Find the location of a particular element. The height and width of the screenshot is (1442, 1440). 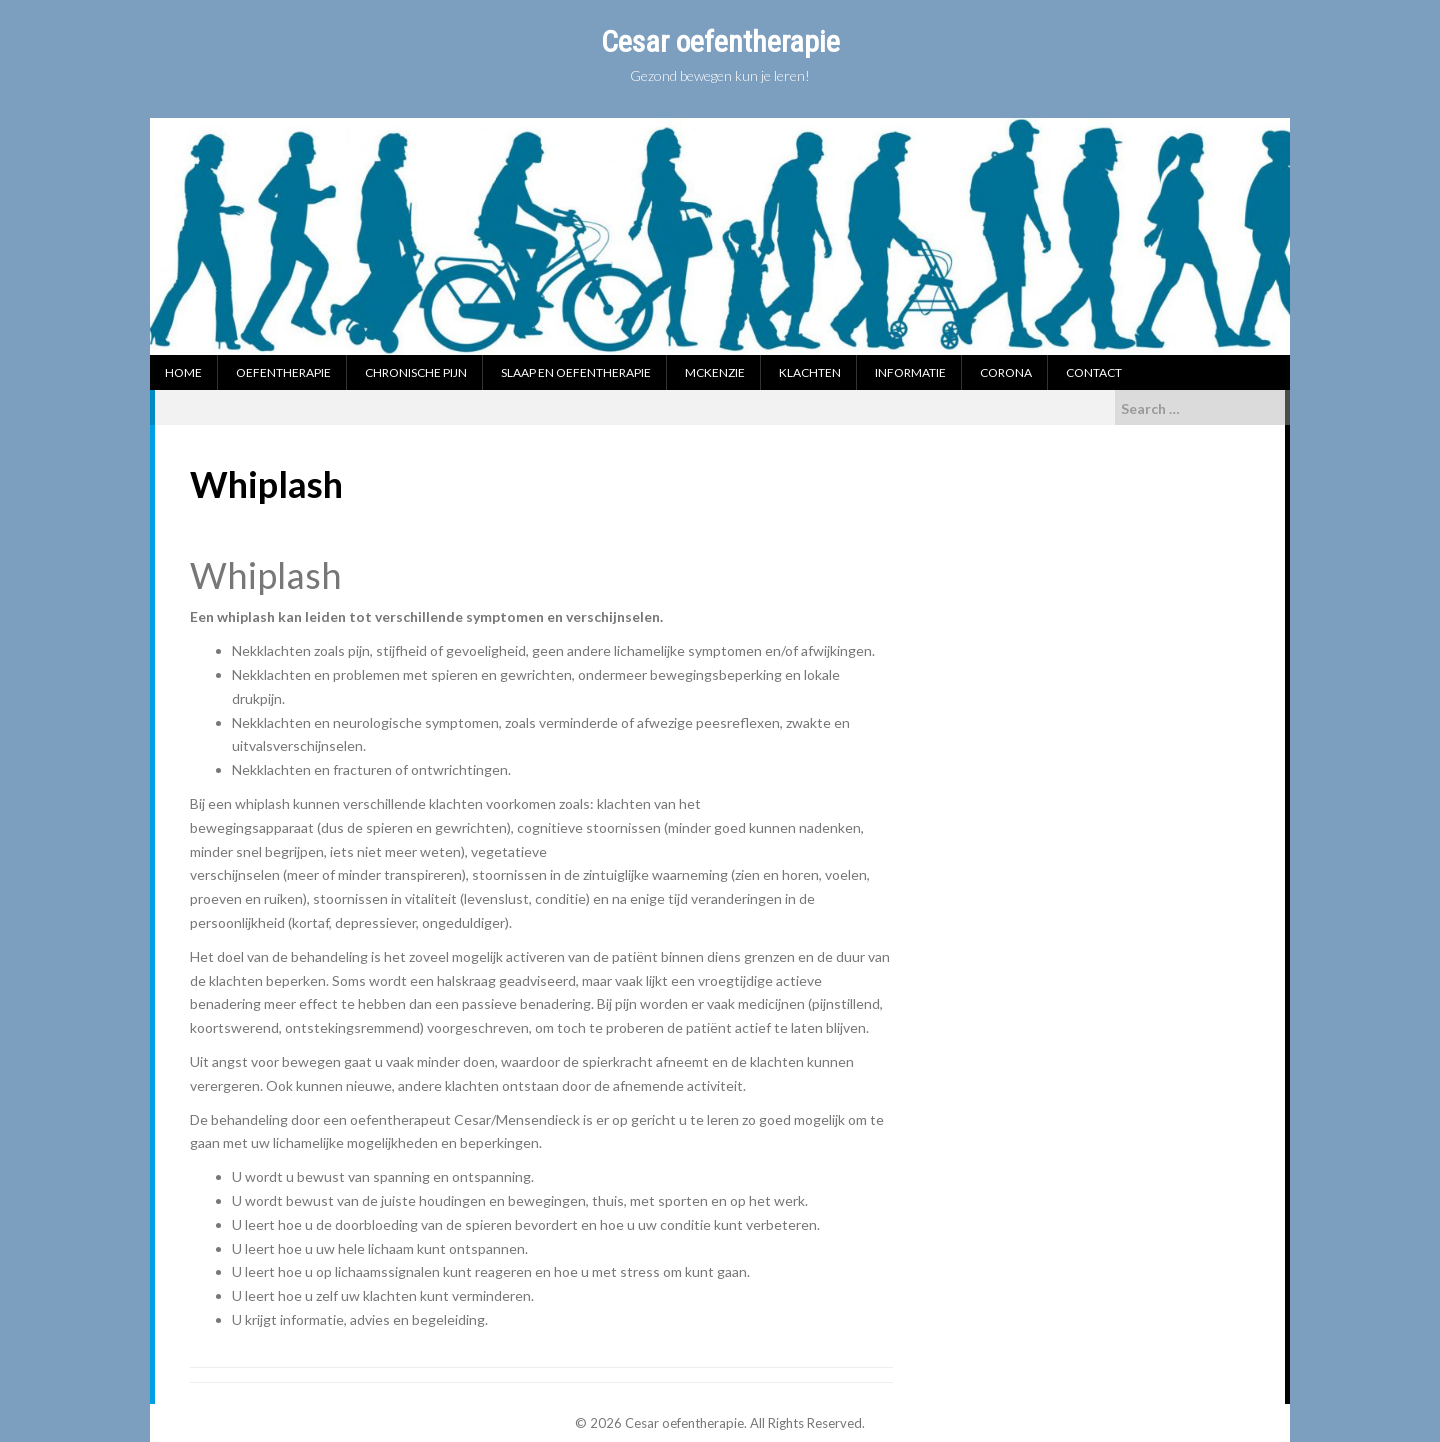

Oefentherapie is located at coordinates (283, 372).